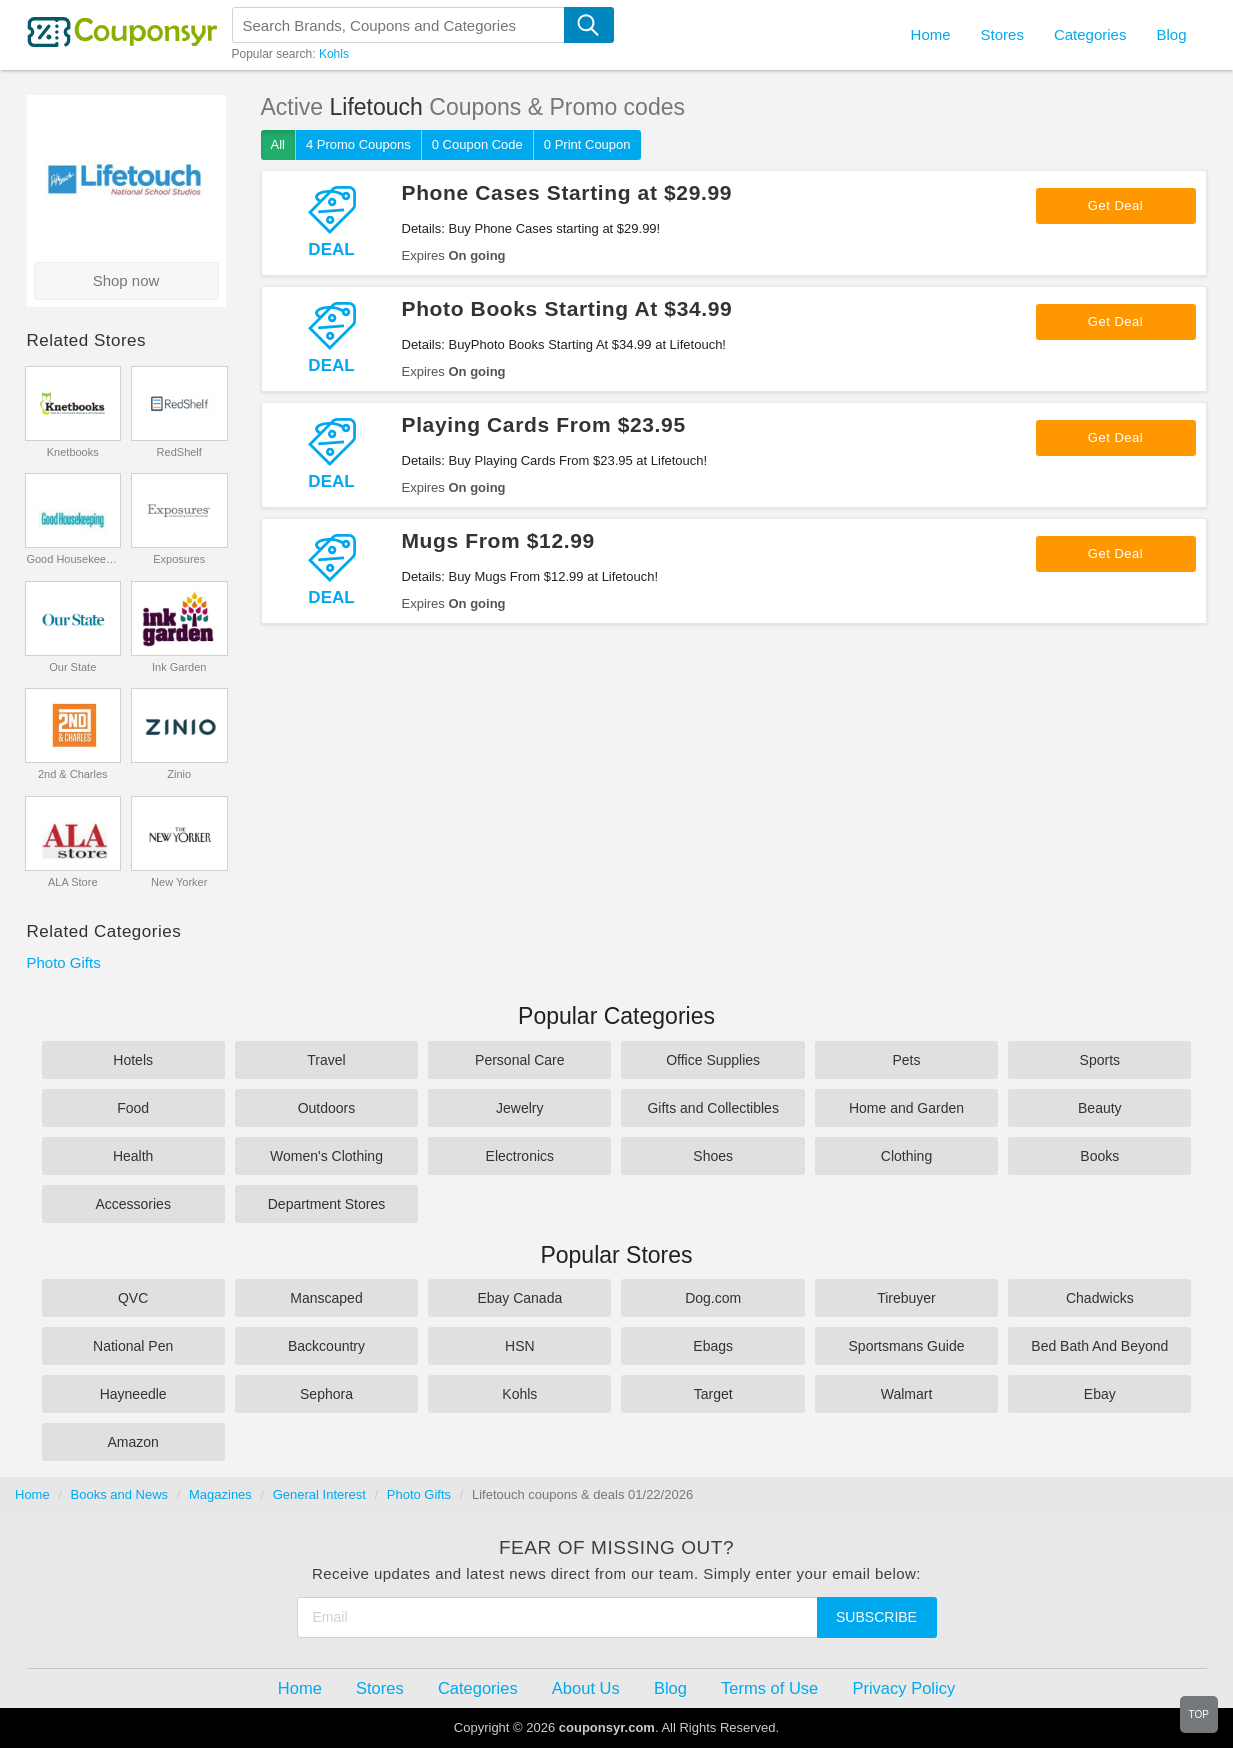 This screenshot has height=1748, width=1233. I want to click on Hayneedle, so click(133, 1394).